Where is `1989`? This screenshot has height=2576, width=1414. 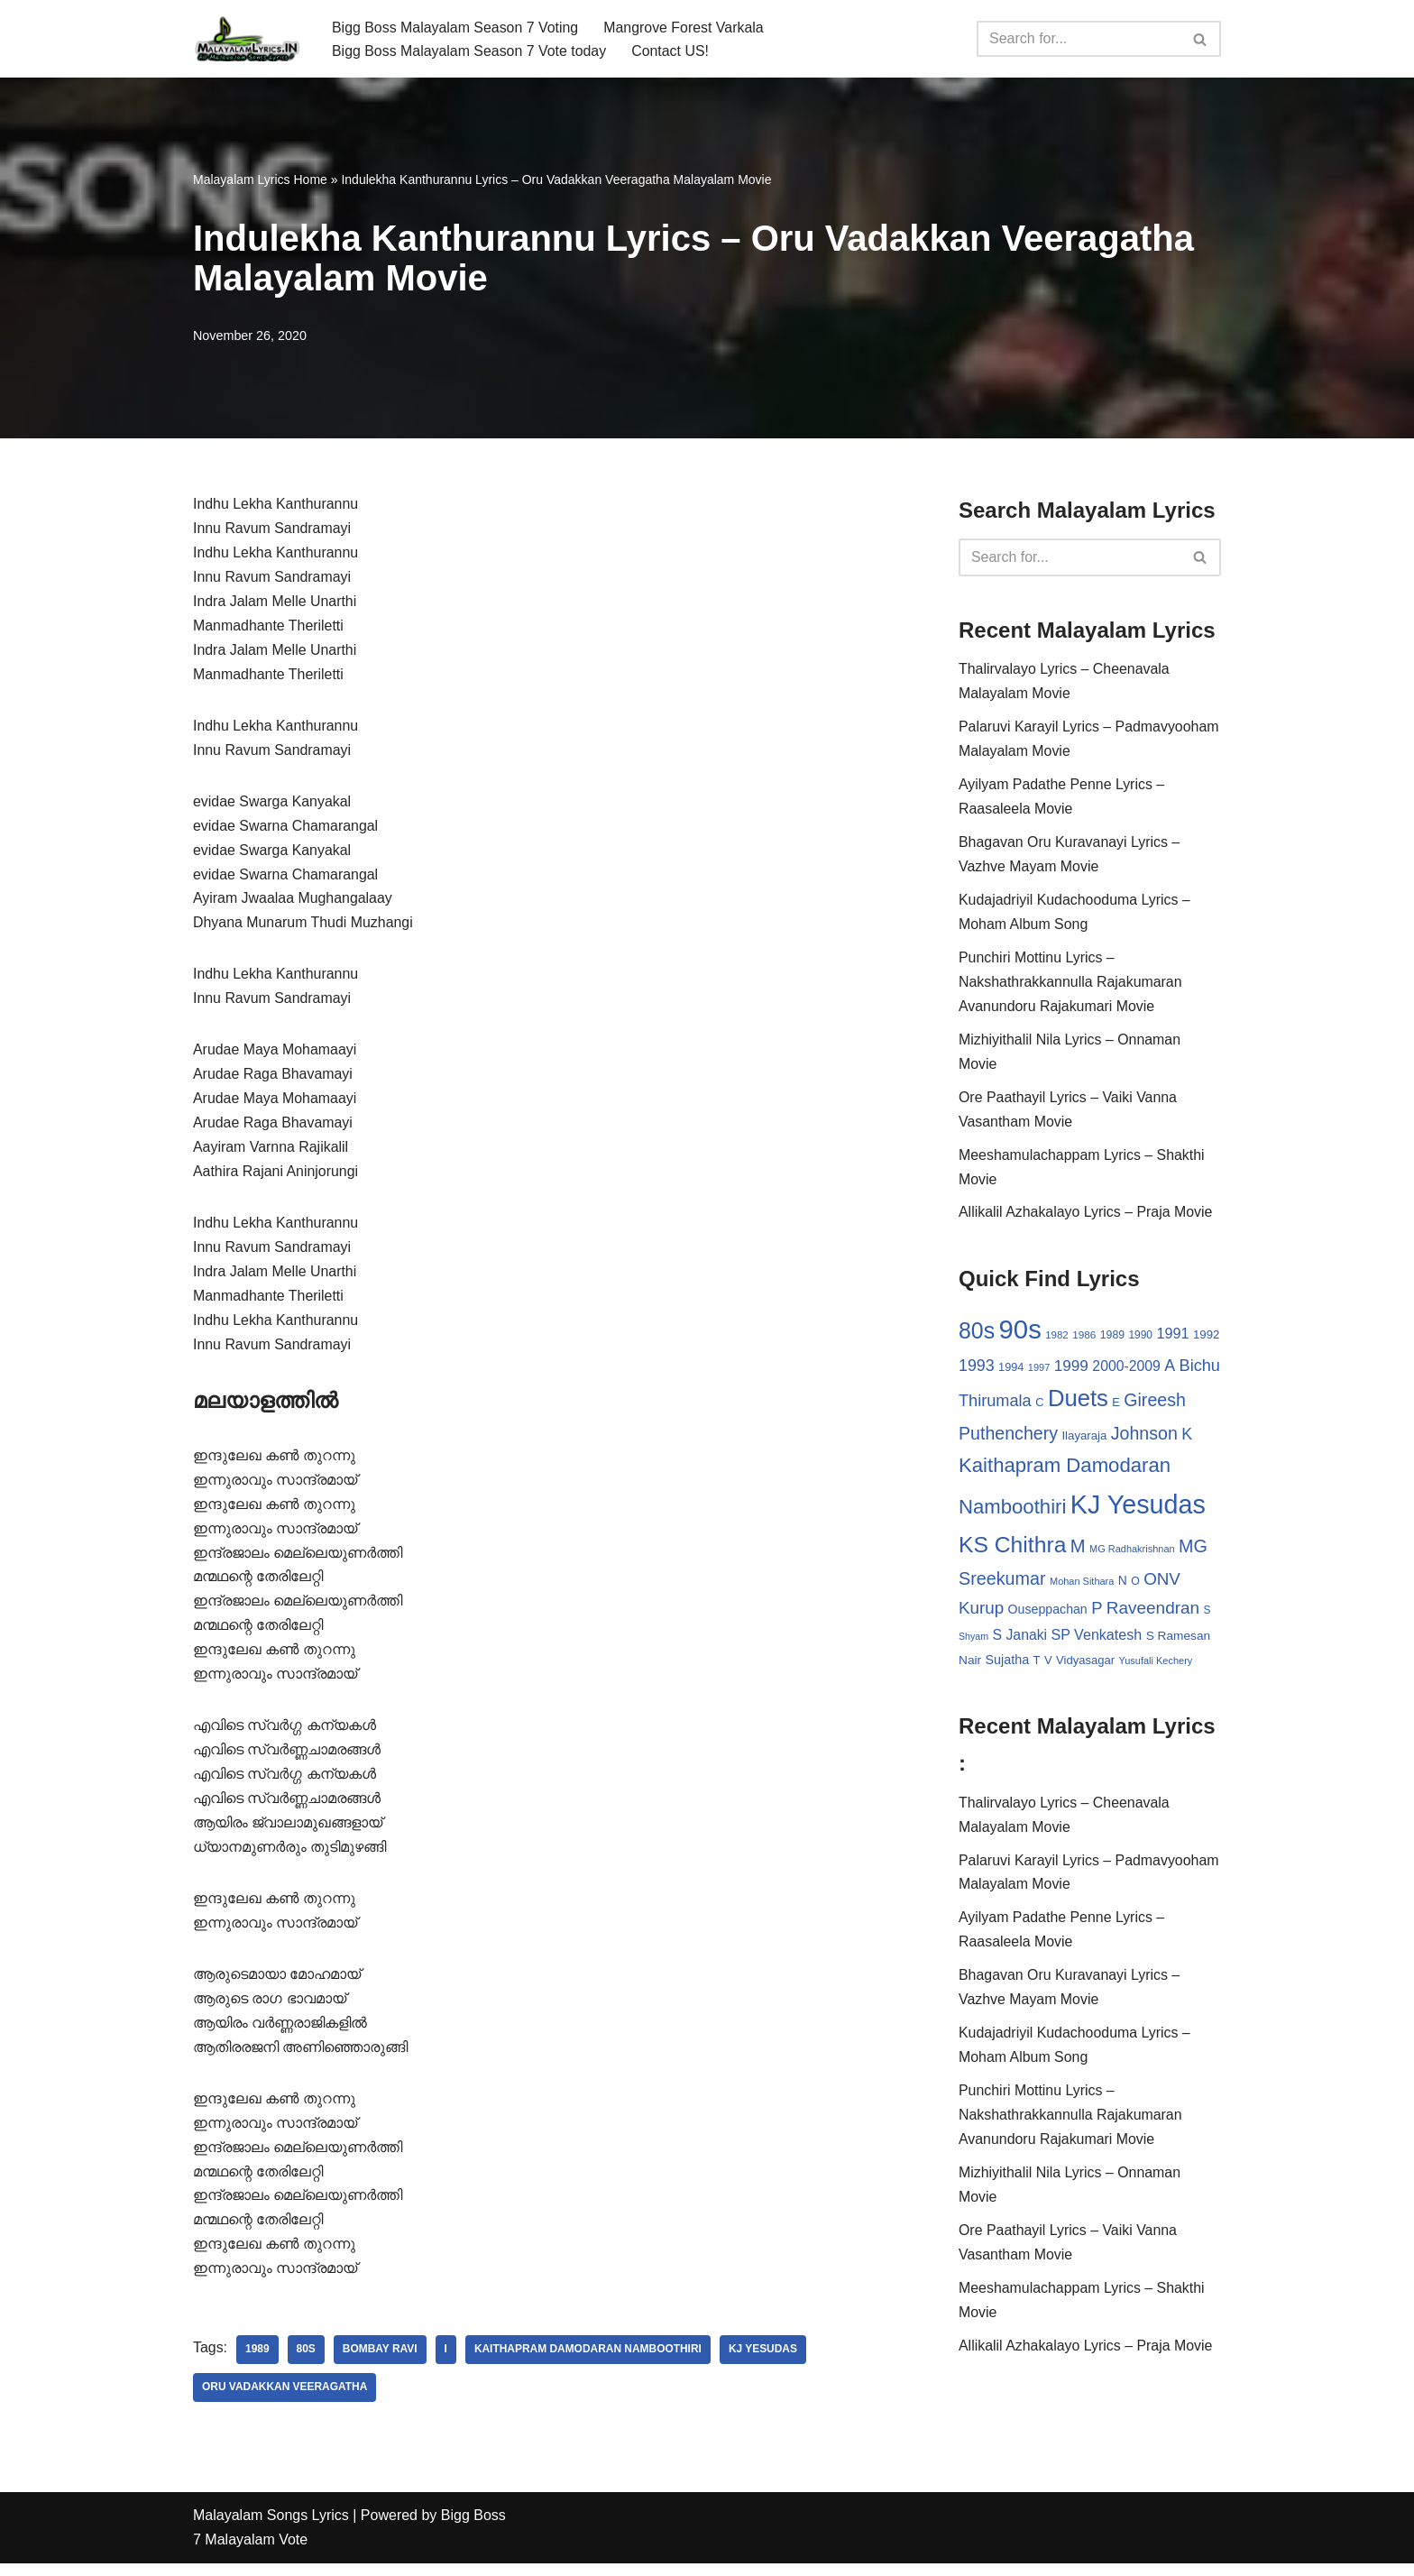
1989 is located at coordinates (257, 2362).